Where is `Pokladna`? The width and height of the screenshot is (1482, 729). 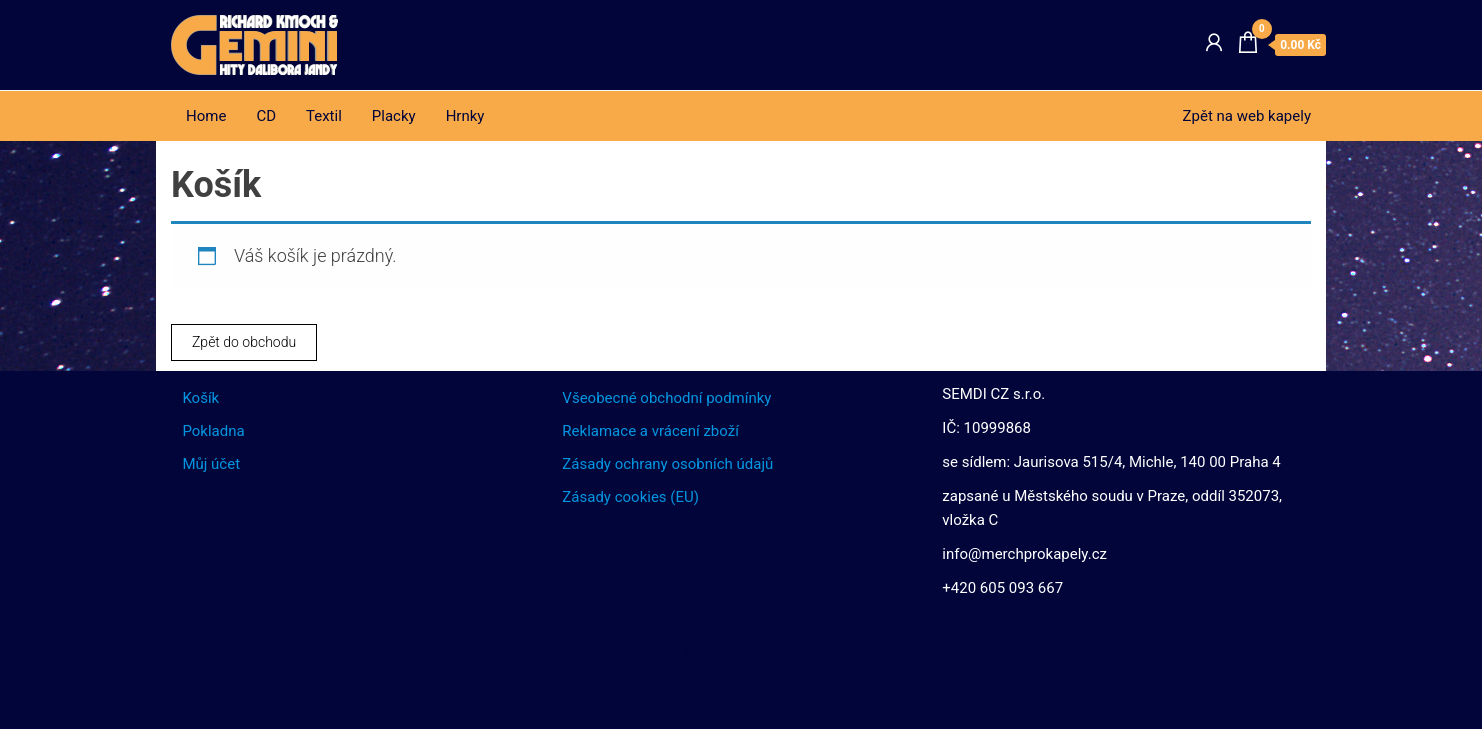
Pokladna is located at coordinates (213, 431).